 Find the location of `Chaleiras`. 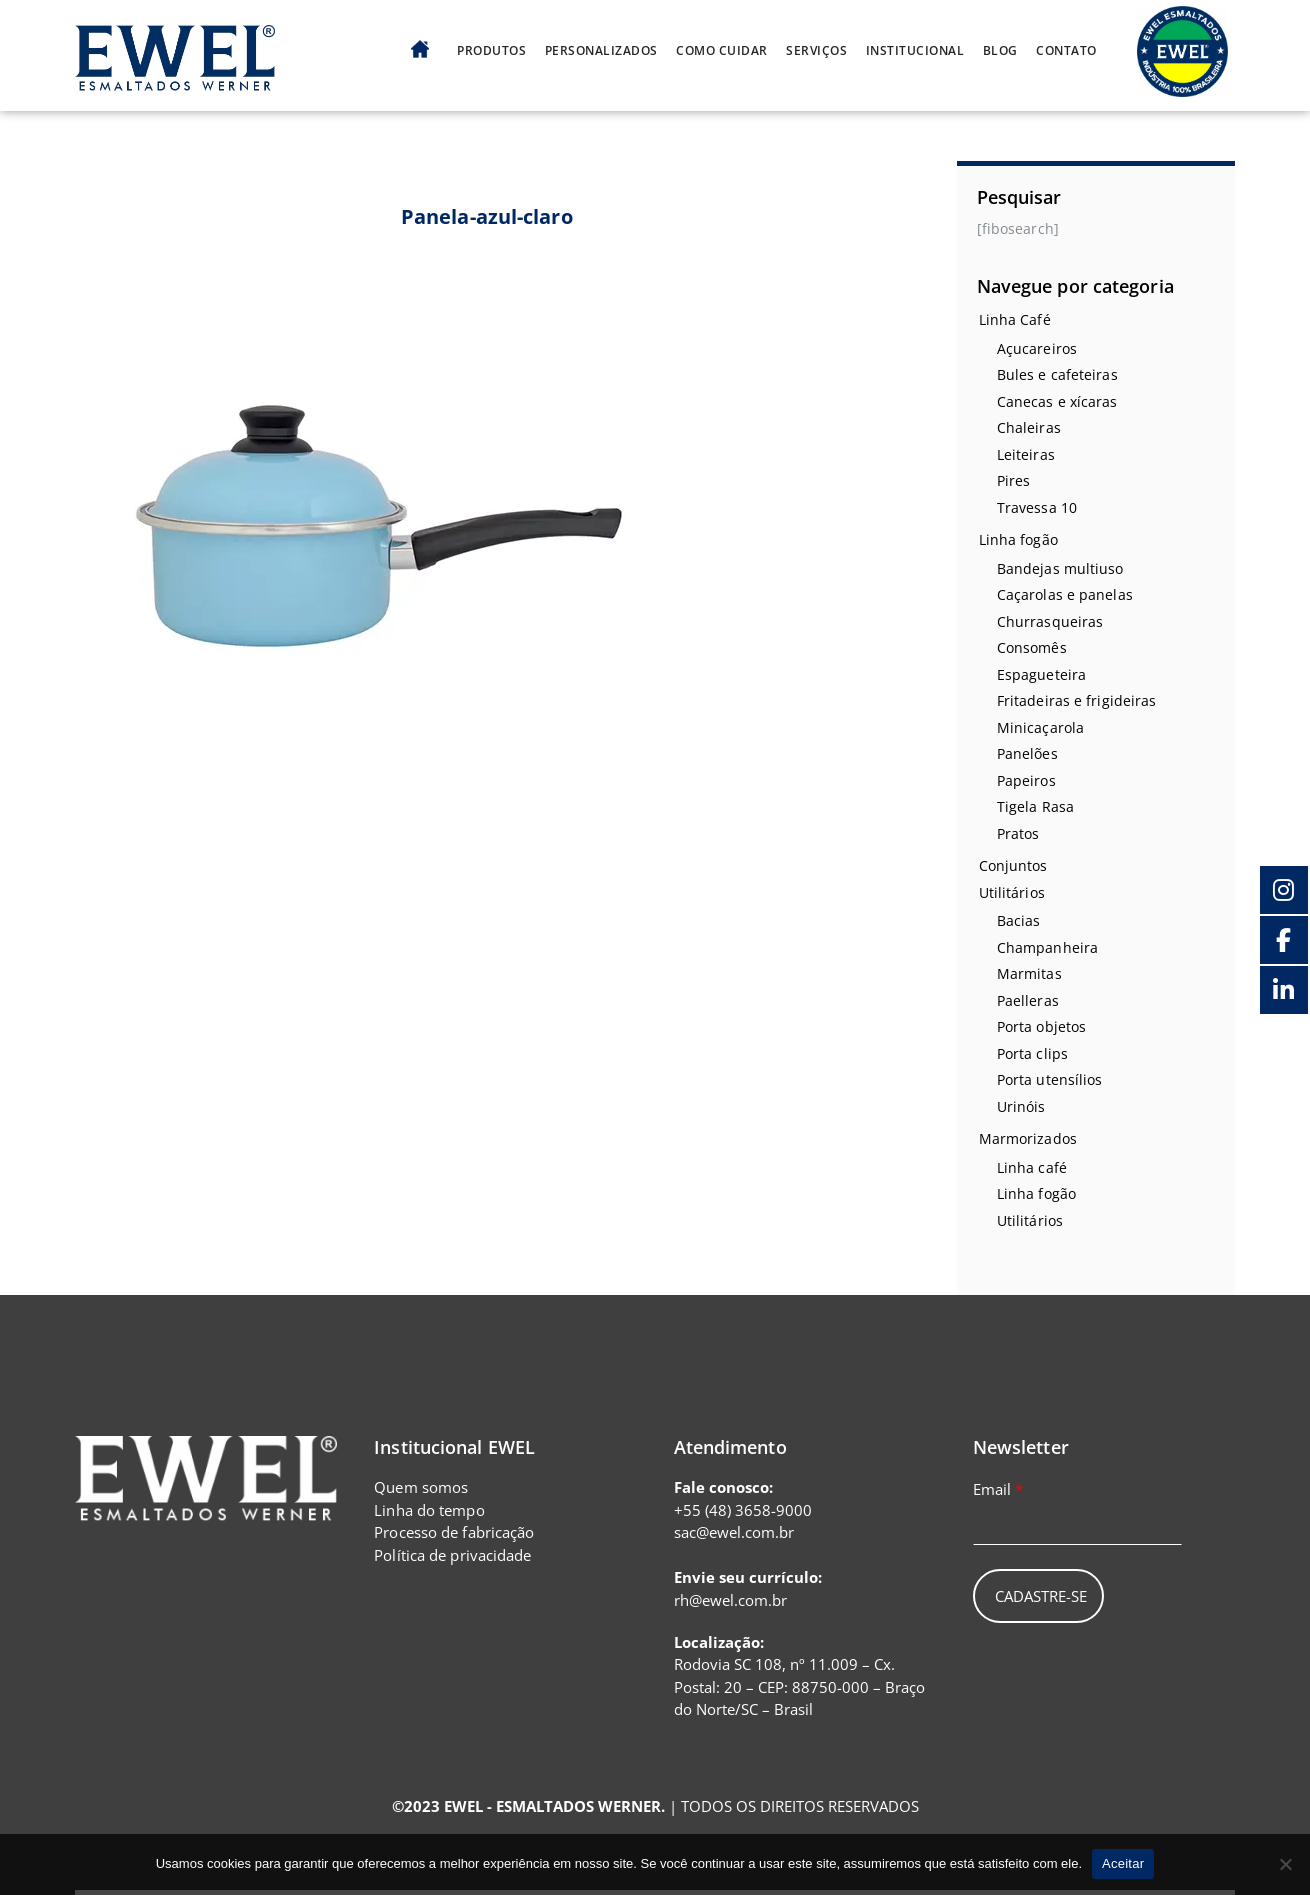

Chaleiras is located at coordinates (1029, 427).